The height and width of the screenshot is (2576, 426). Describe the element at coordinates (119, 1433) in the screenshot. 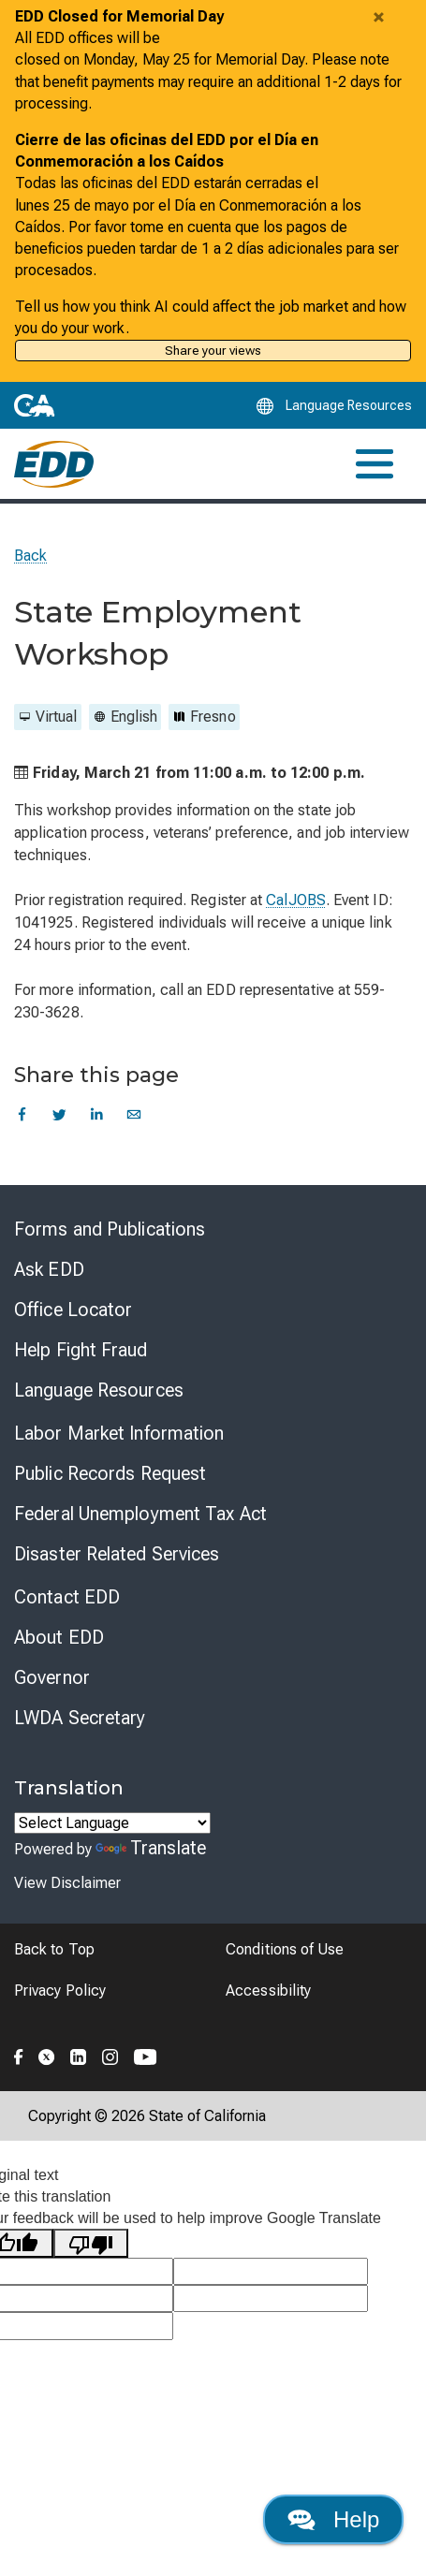

I see `Labor Market Information` at that location.